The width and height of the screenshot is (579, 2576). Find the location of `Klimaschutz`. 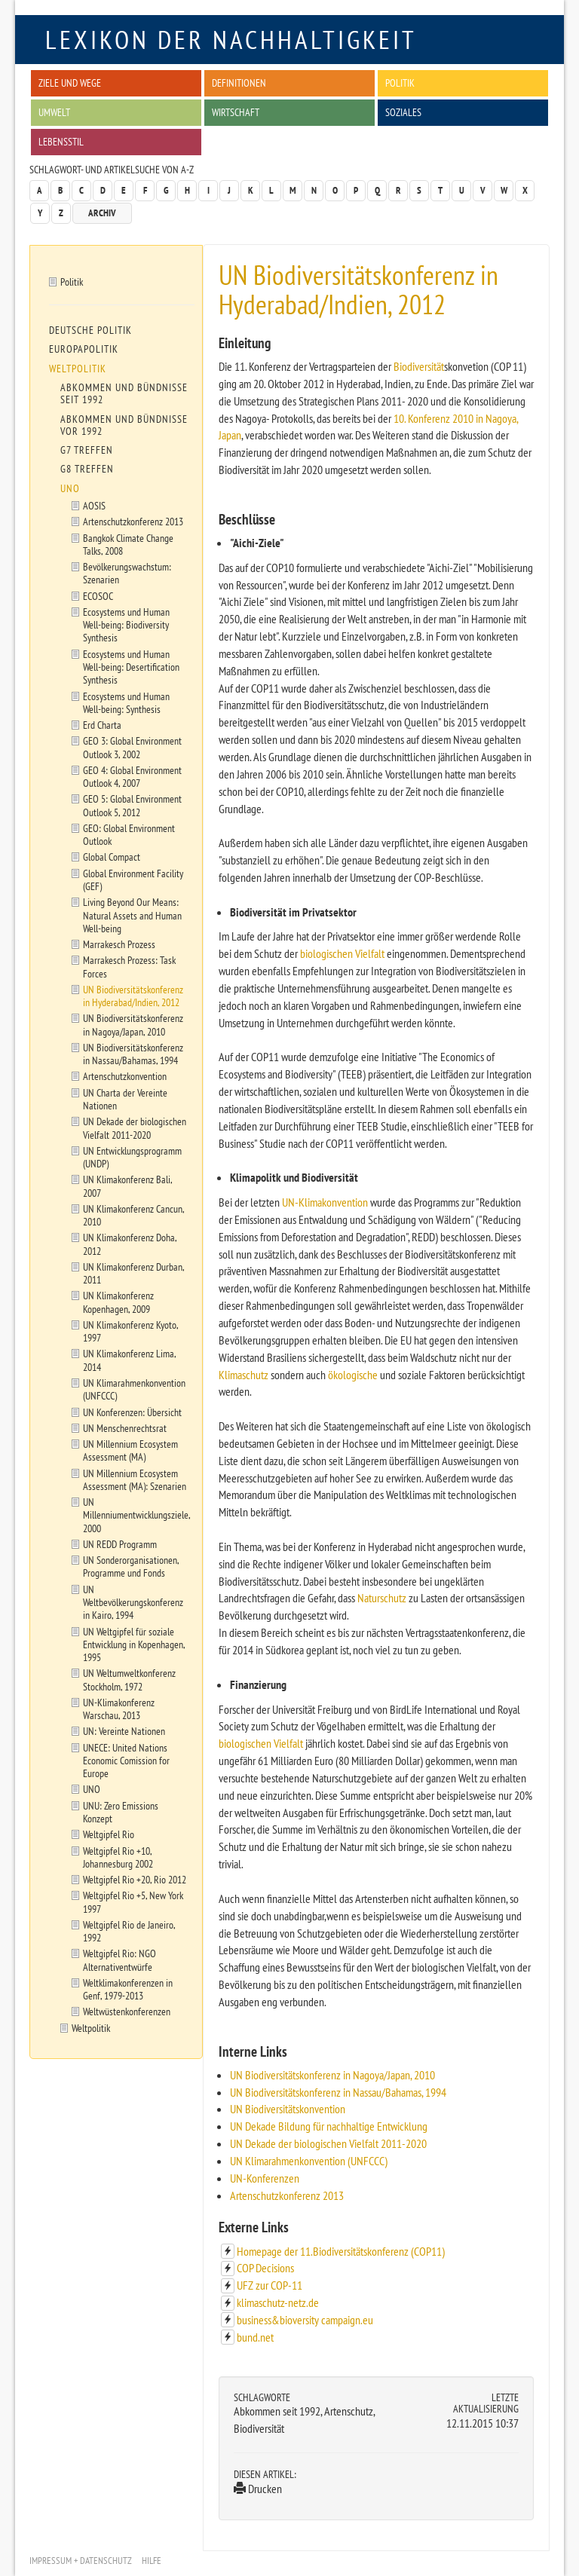

Klimaschutz is located at coordinates (243, 1374).